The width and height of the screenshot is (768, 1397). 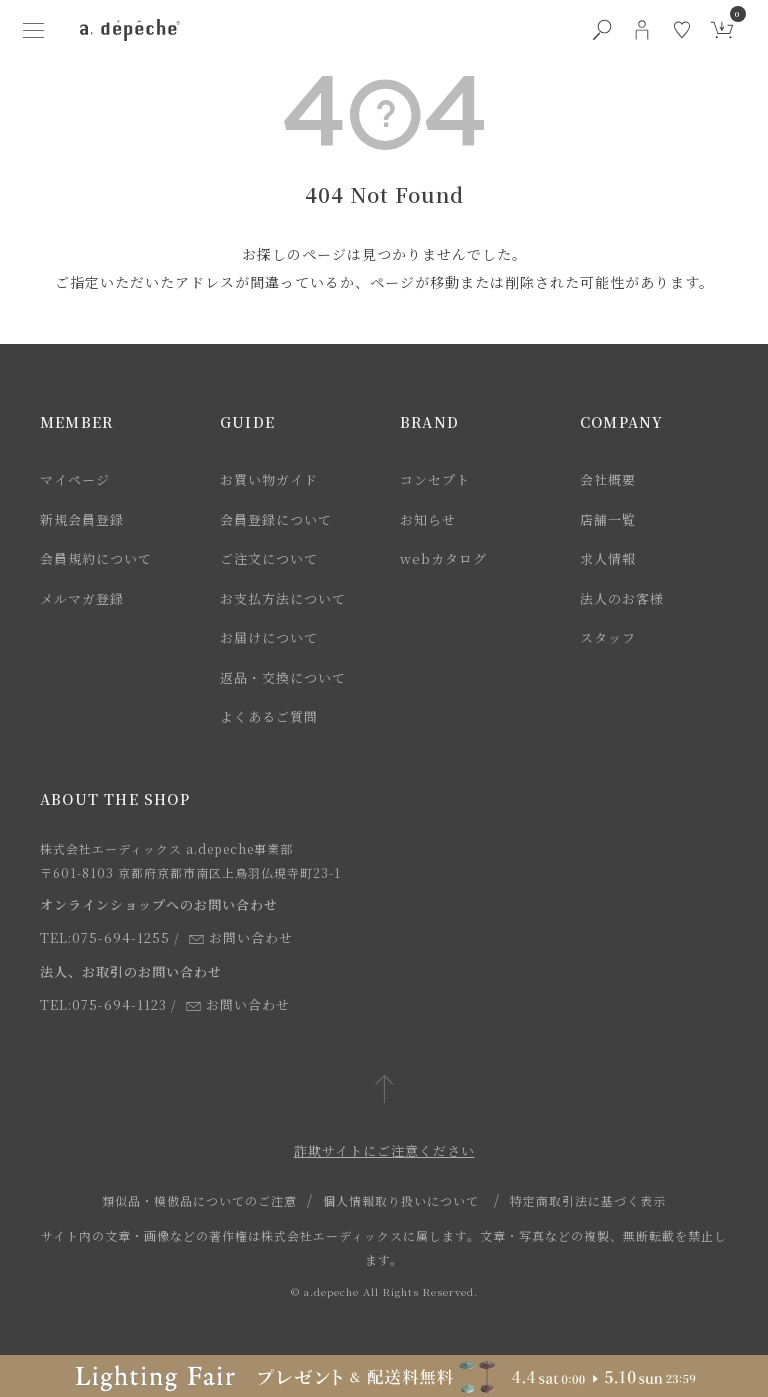 I want to click on TEL:075-694-1255, so click(x=105, y=937).